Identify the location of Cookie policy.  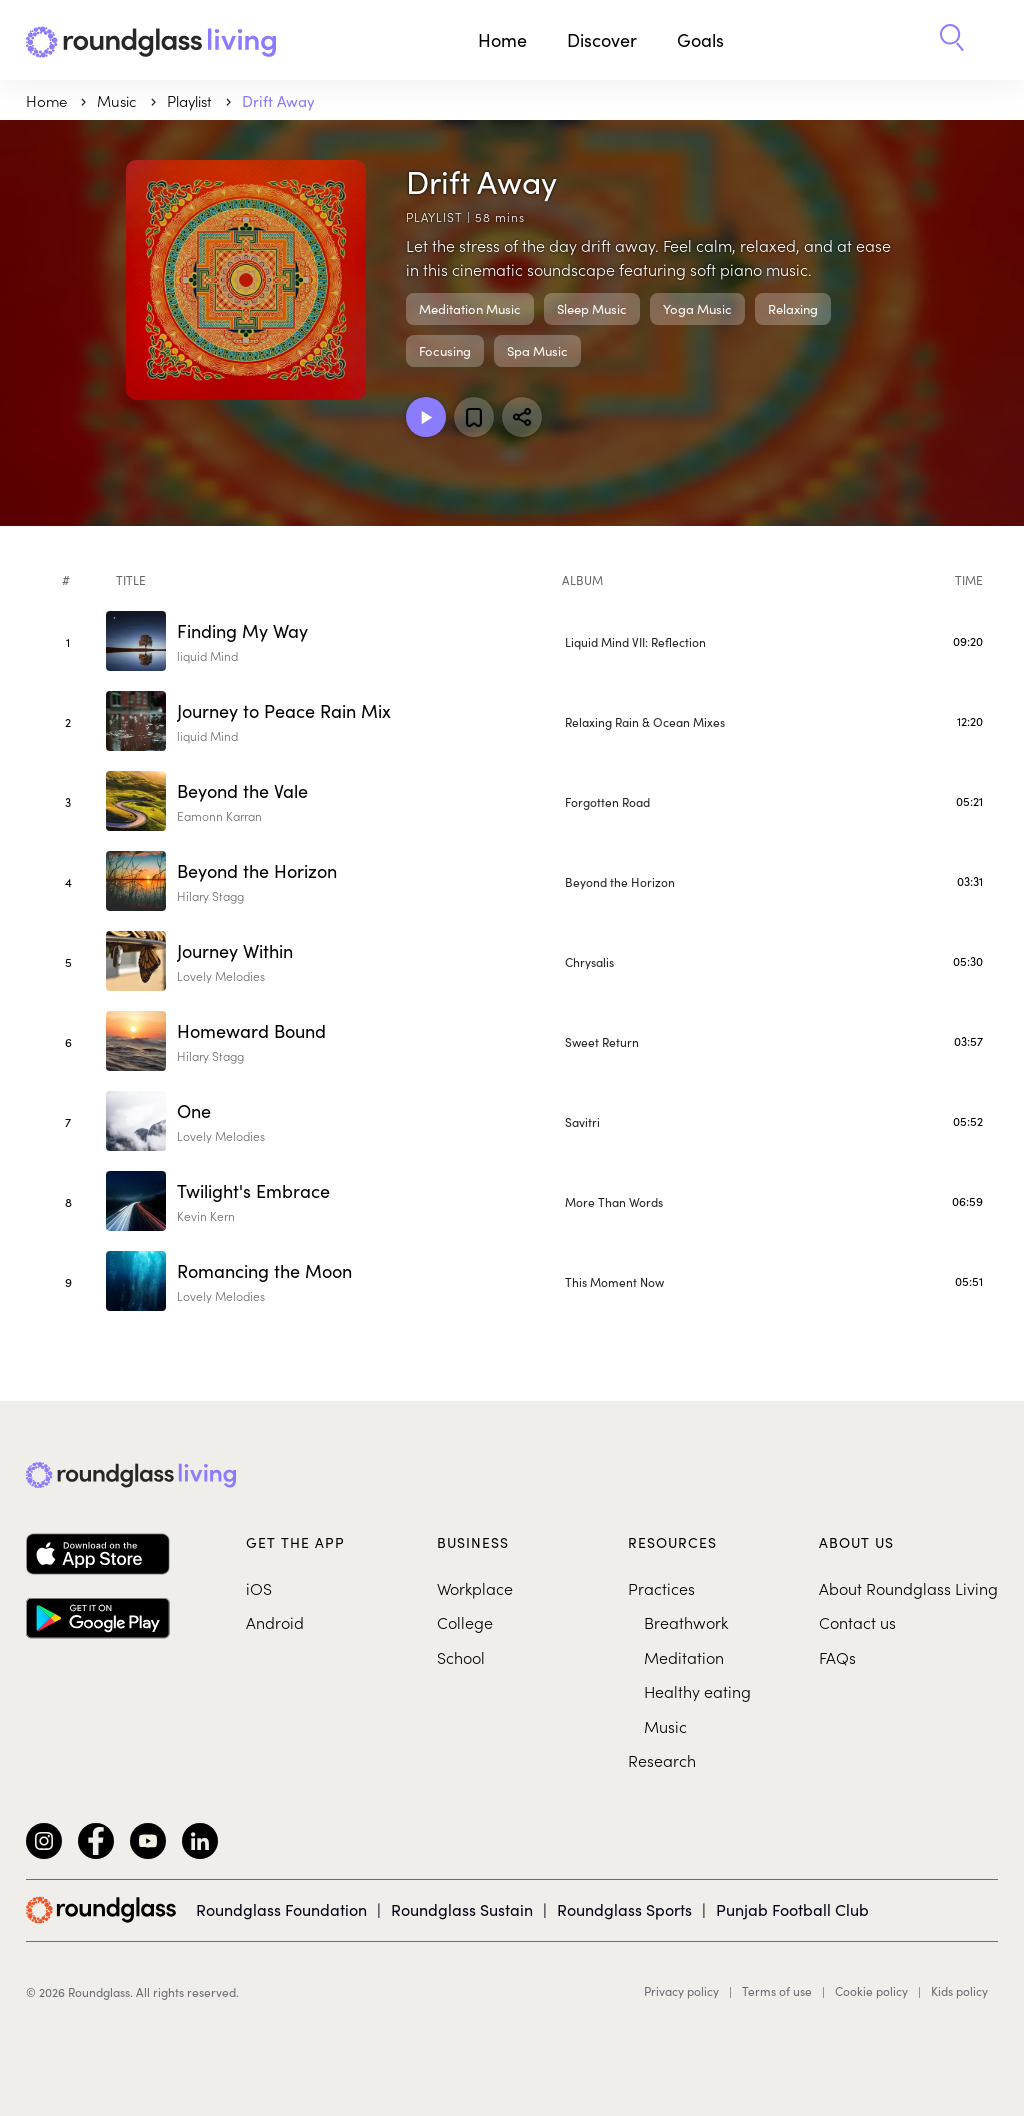
(871, 1991).